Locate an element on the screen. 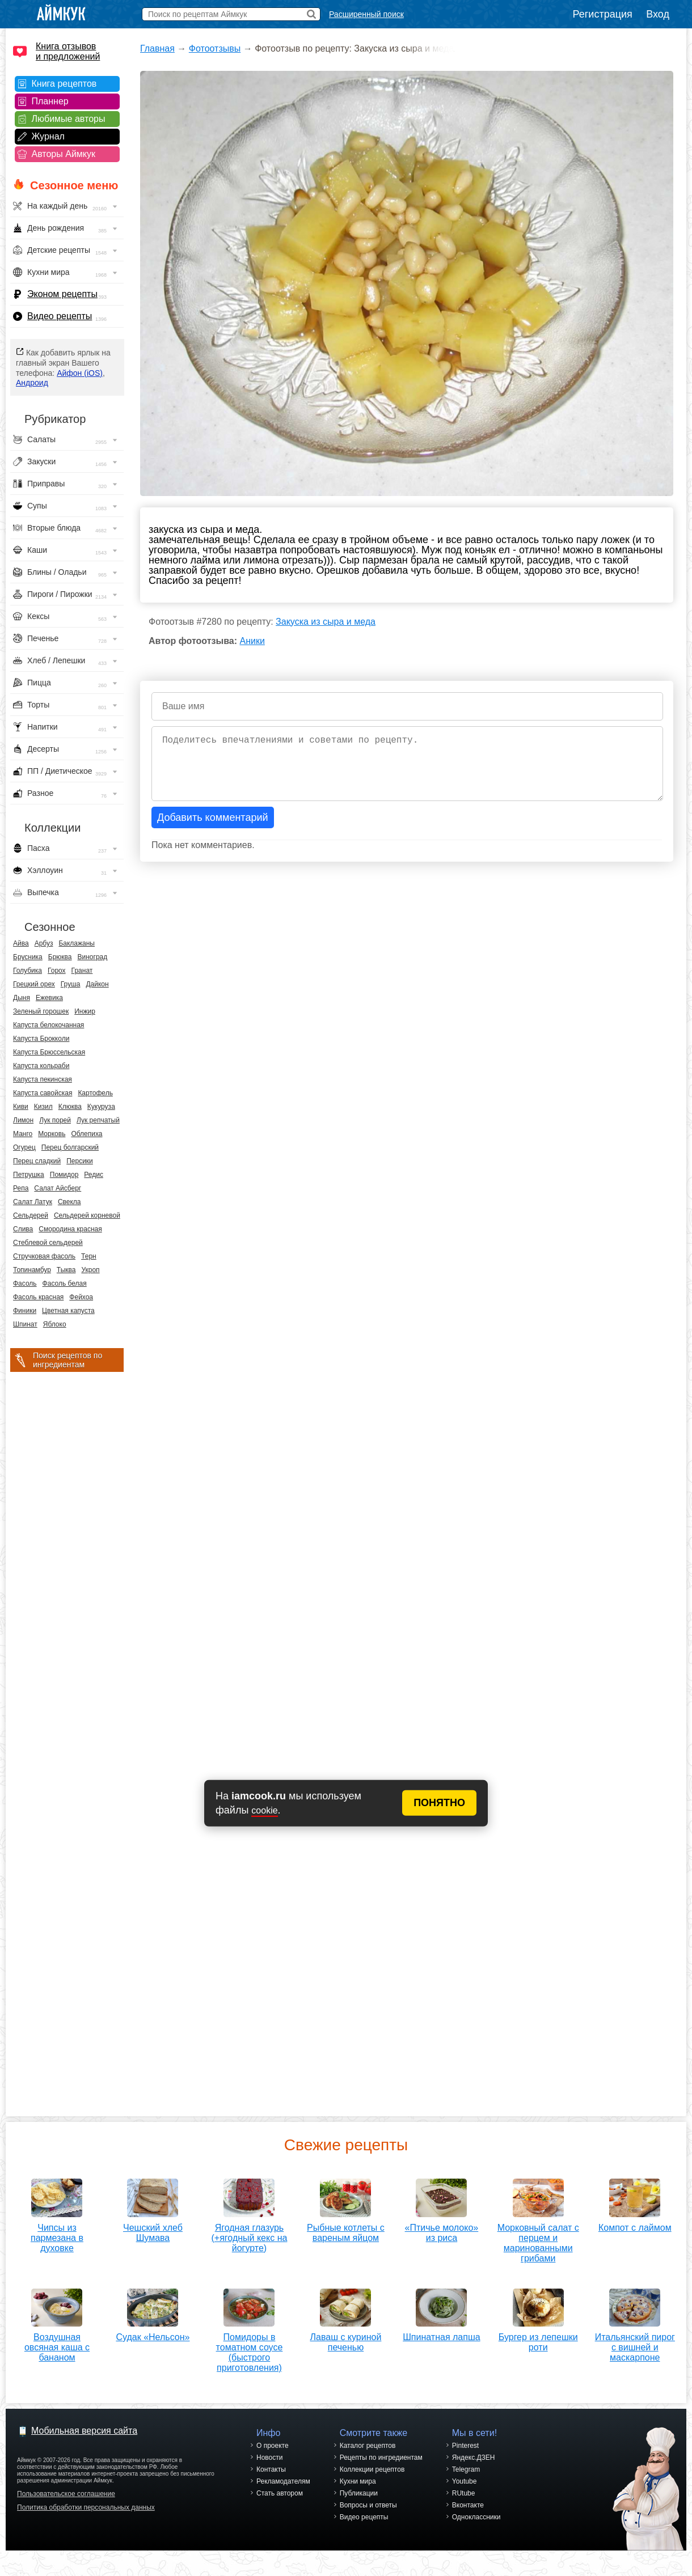 The image size is (692, 2576). Грецкий орех is located at coordinates (34, 984).